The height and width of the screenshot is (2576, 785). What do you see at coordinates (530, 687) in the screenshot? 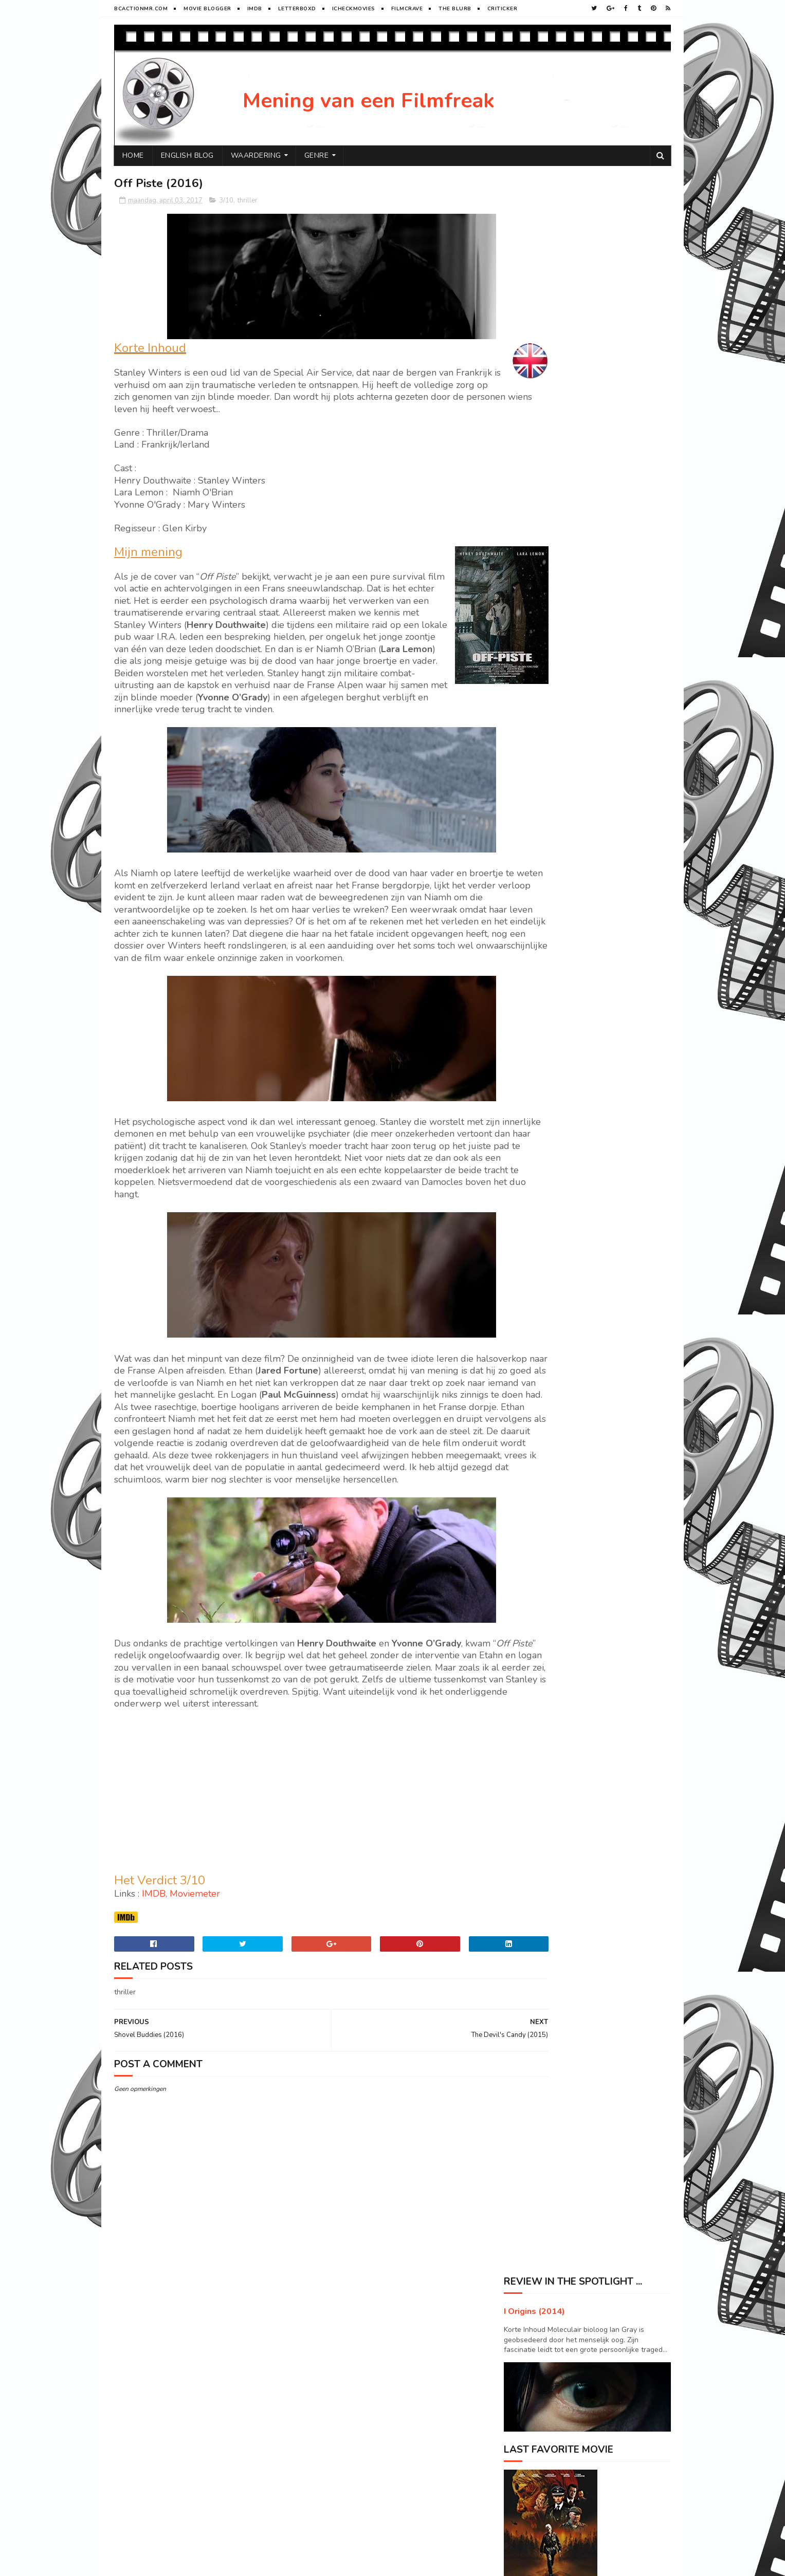
I see `juli` at bounding box center [530, 687].